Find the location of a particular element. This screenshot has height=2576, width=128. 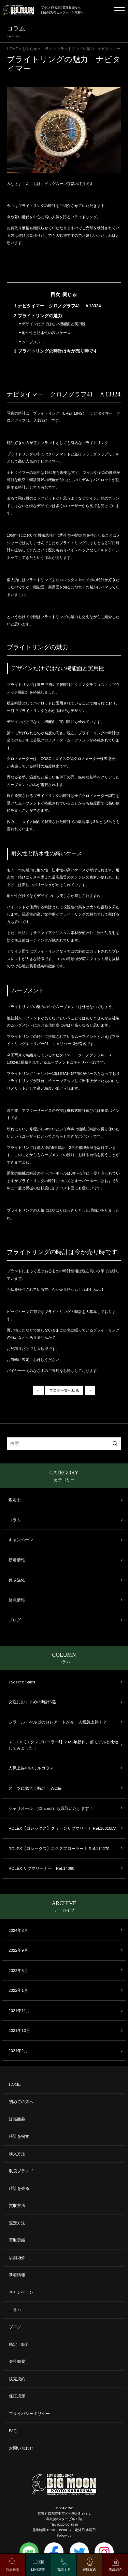

閉じる is located at coordinates (69, 294).